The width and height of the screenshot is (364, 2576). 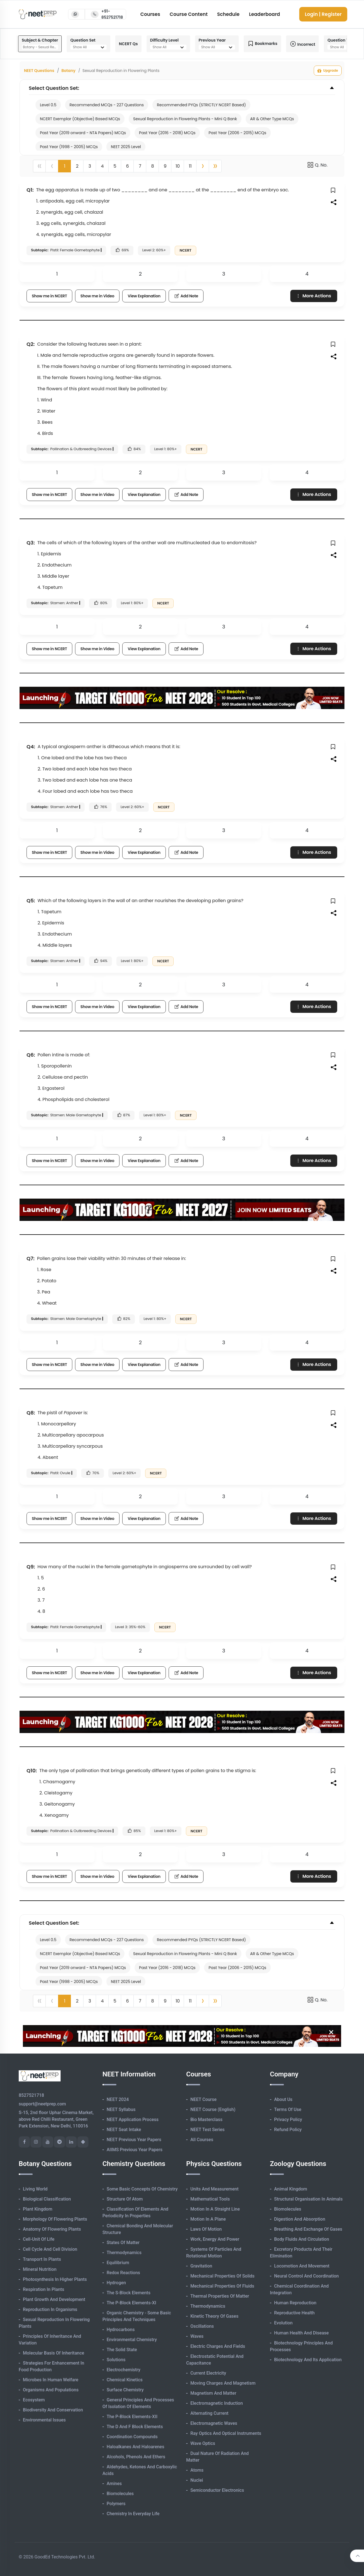 What do you see at coordinates (301, 2266) in the screenshot?
I see `Locomotion and Movement` at bounding box center [301, 2266].